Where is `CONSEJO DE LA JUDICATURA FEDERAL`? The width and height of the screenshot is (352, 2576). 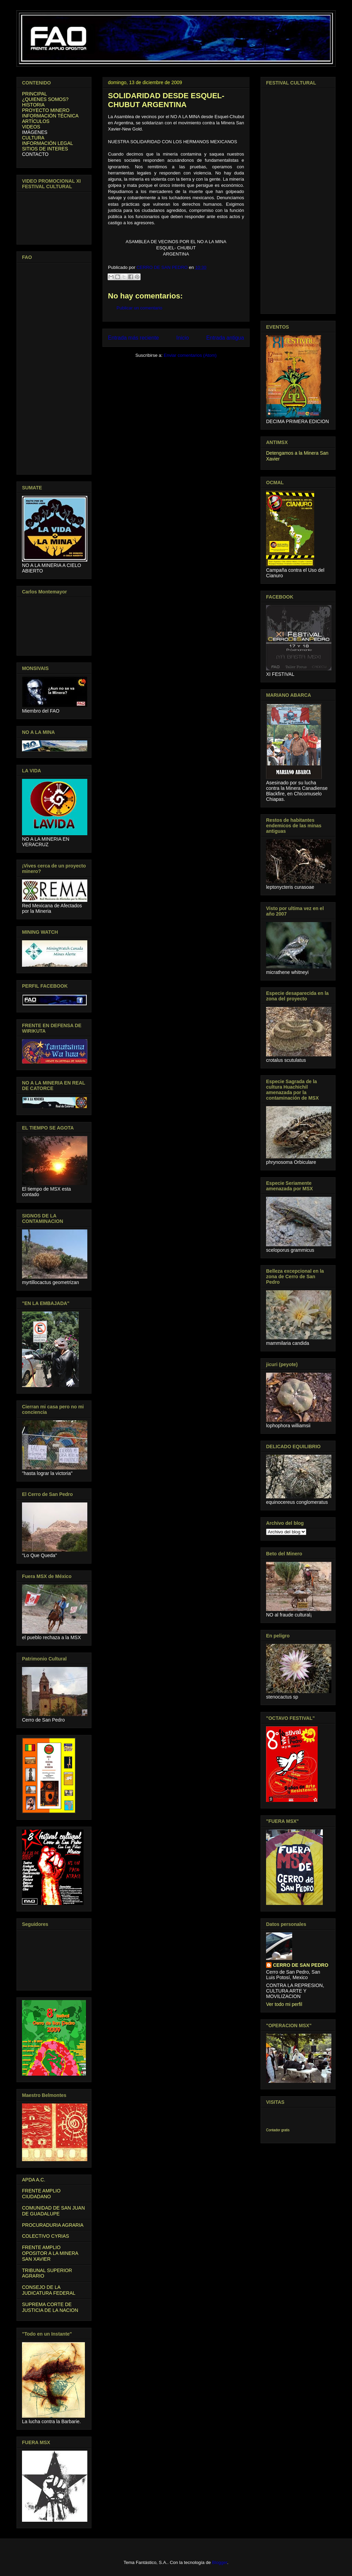 CONSEJO DE LA JUDICATURA FEDERAL is located at coordinates (48, 2290).